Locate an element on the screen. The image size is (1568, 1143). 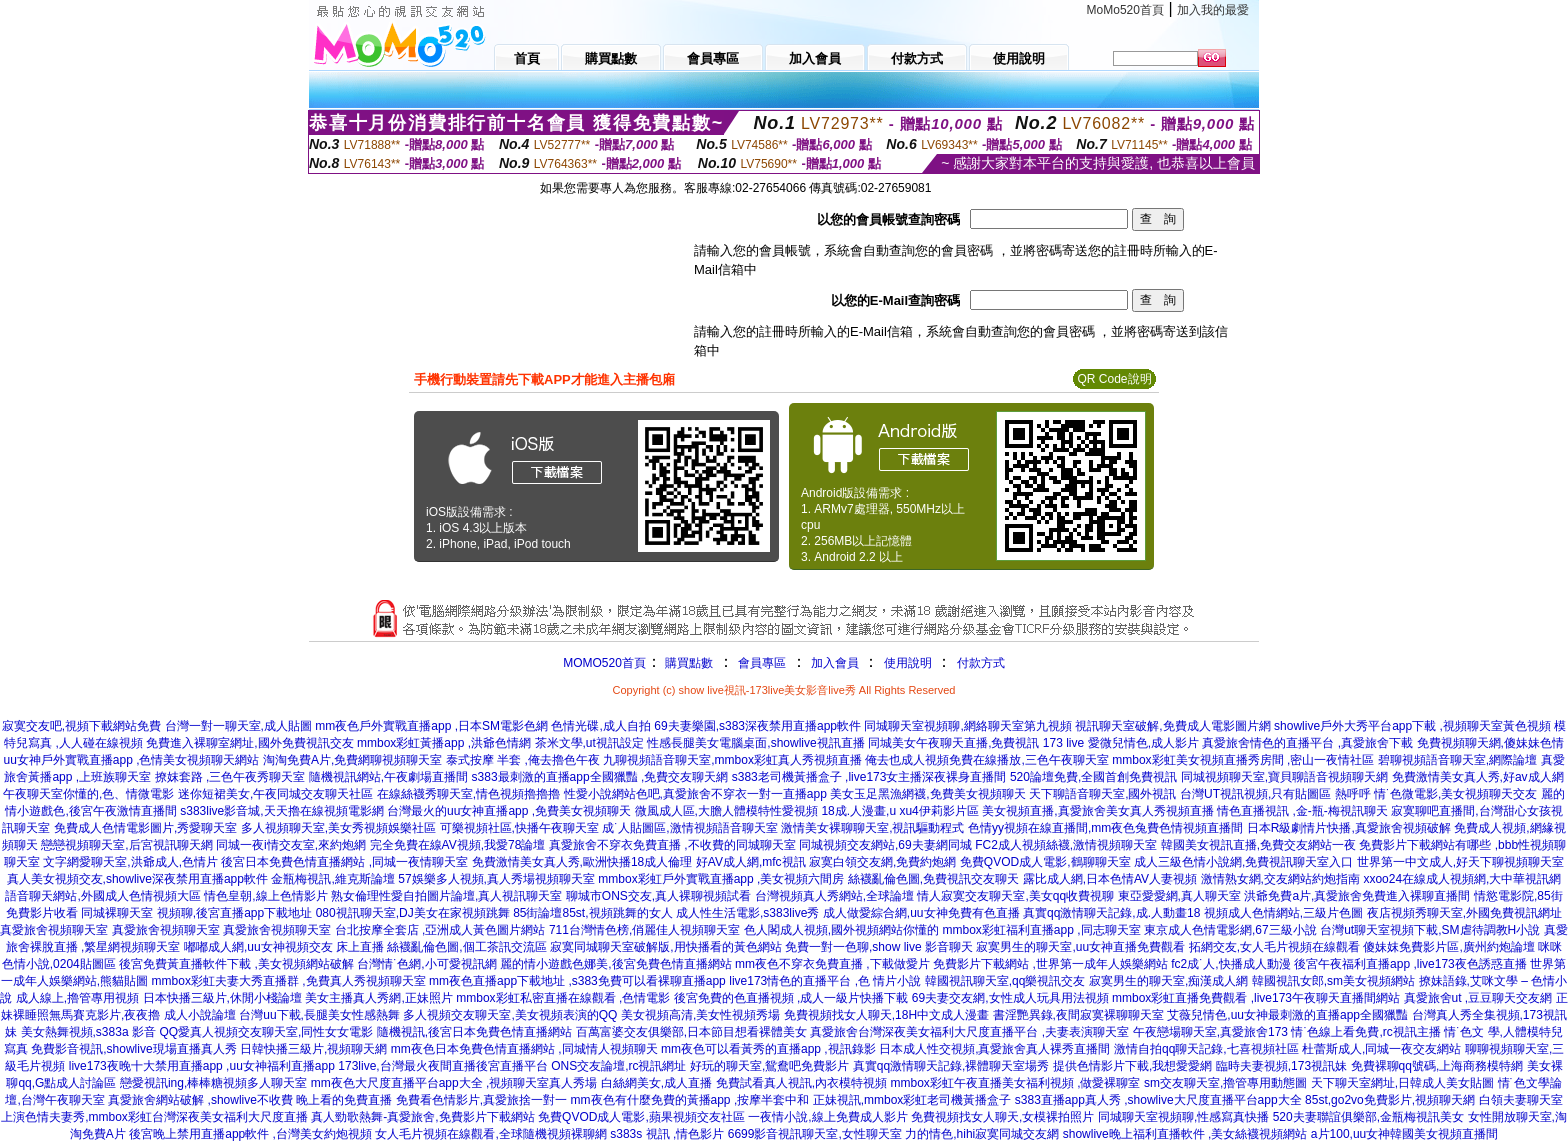
美女玉足黑漁網襪,免費美女視頻聊天 is located at coordinates (927, 794).